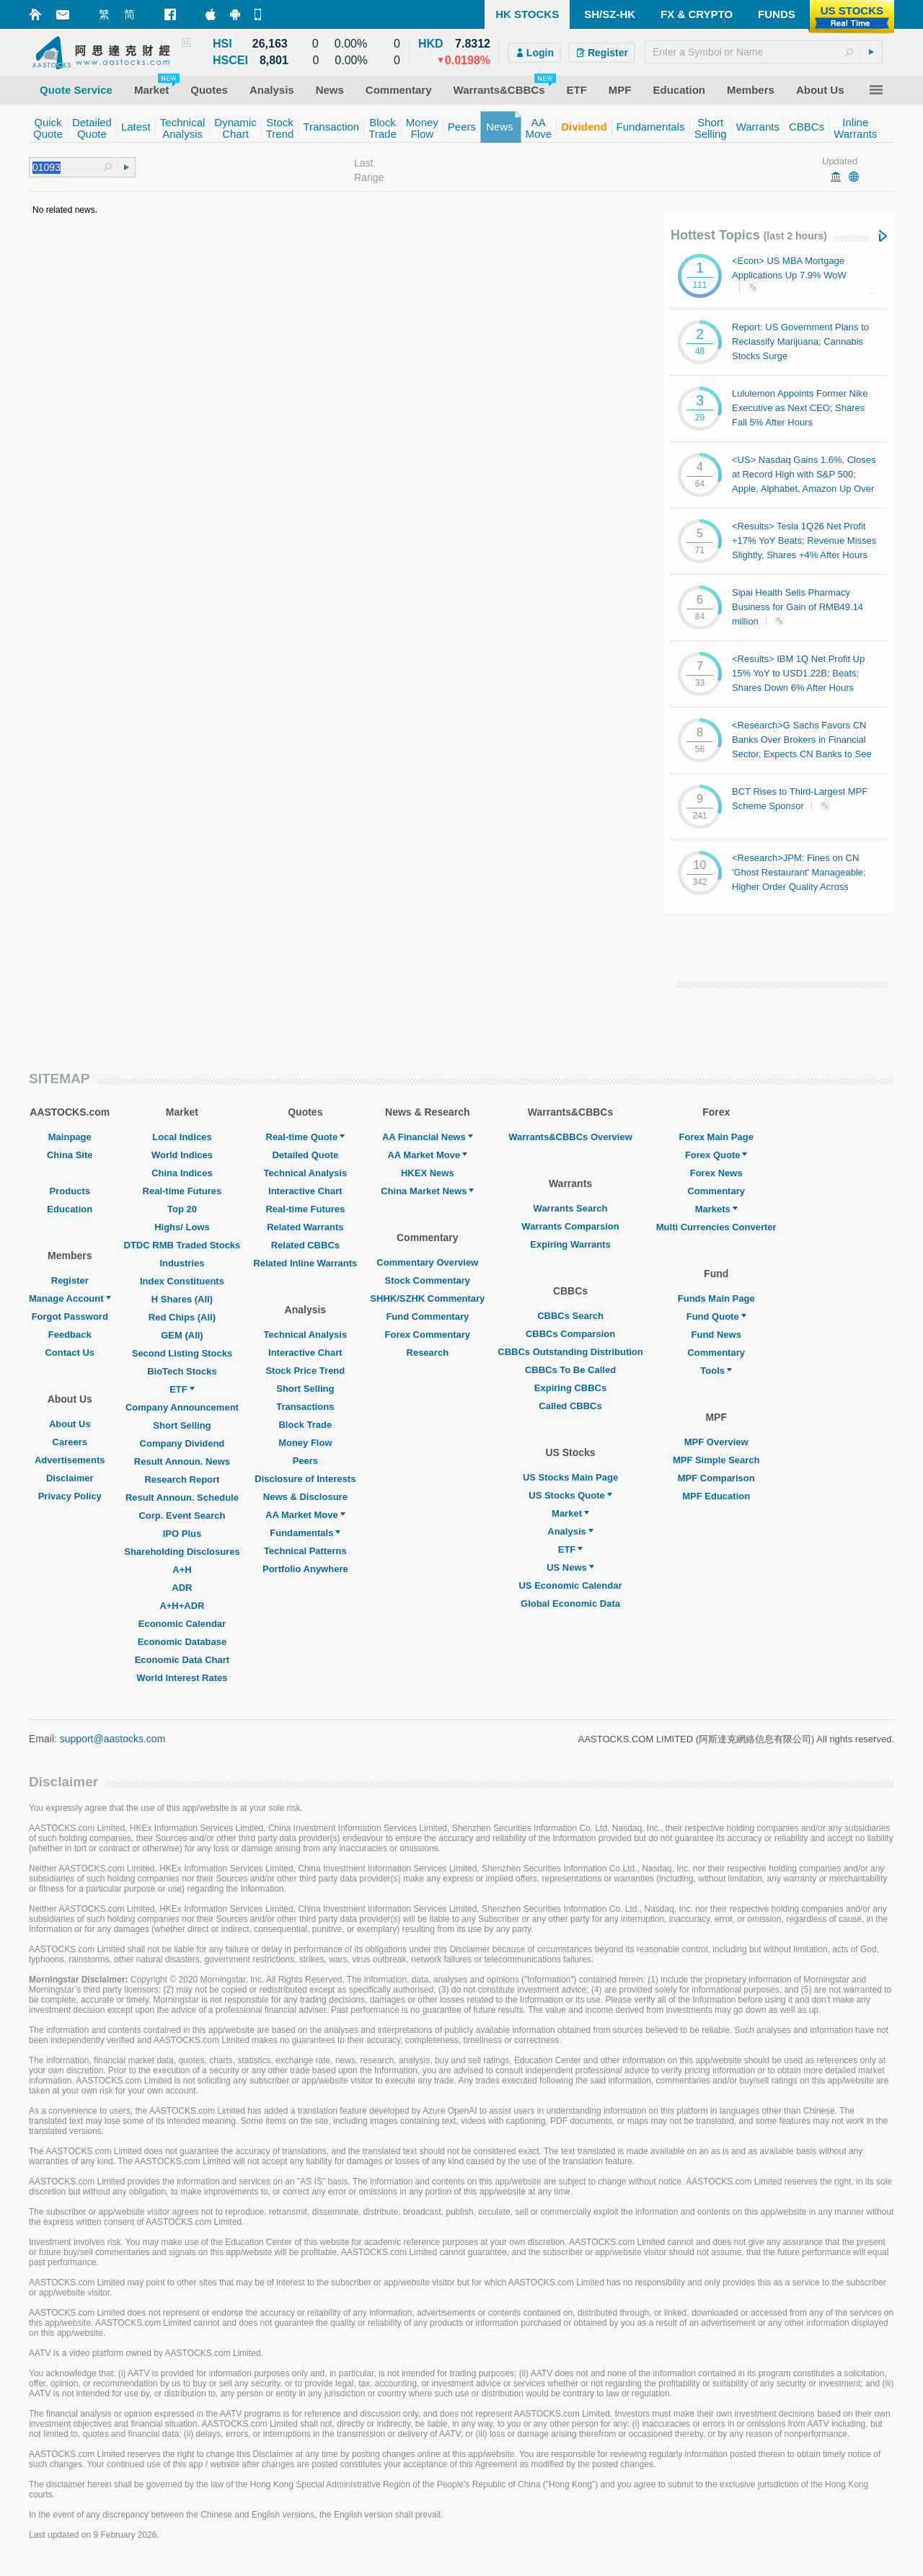 This screenshot has height=2576, width=923. What do you see at coordinates (716, 1298) in the screenshot?
I see `Funds Main Page` at bounding box center [716, 1298].